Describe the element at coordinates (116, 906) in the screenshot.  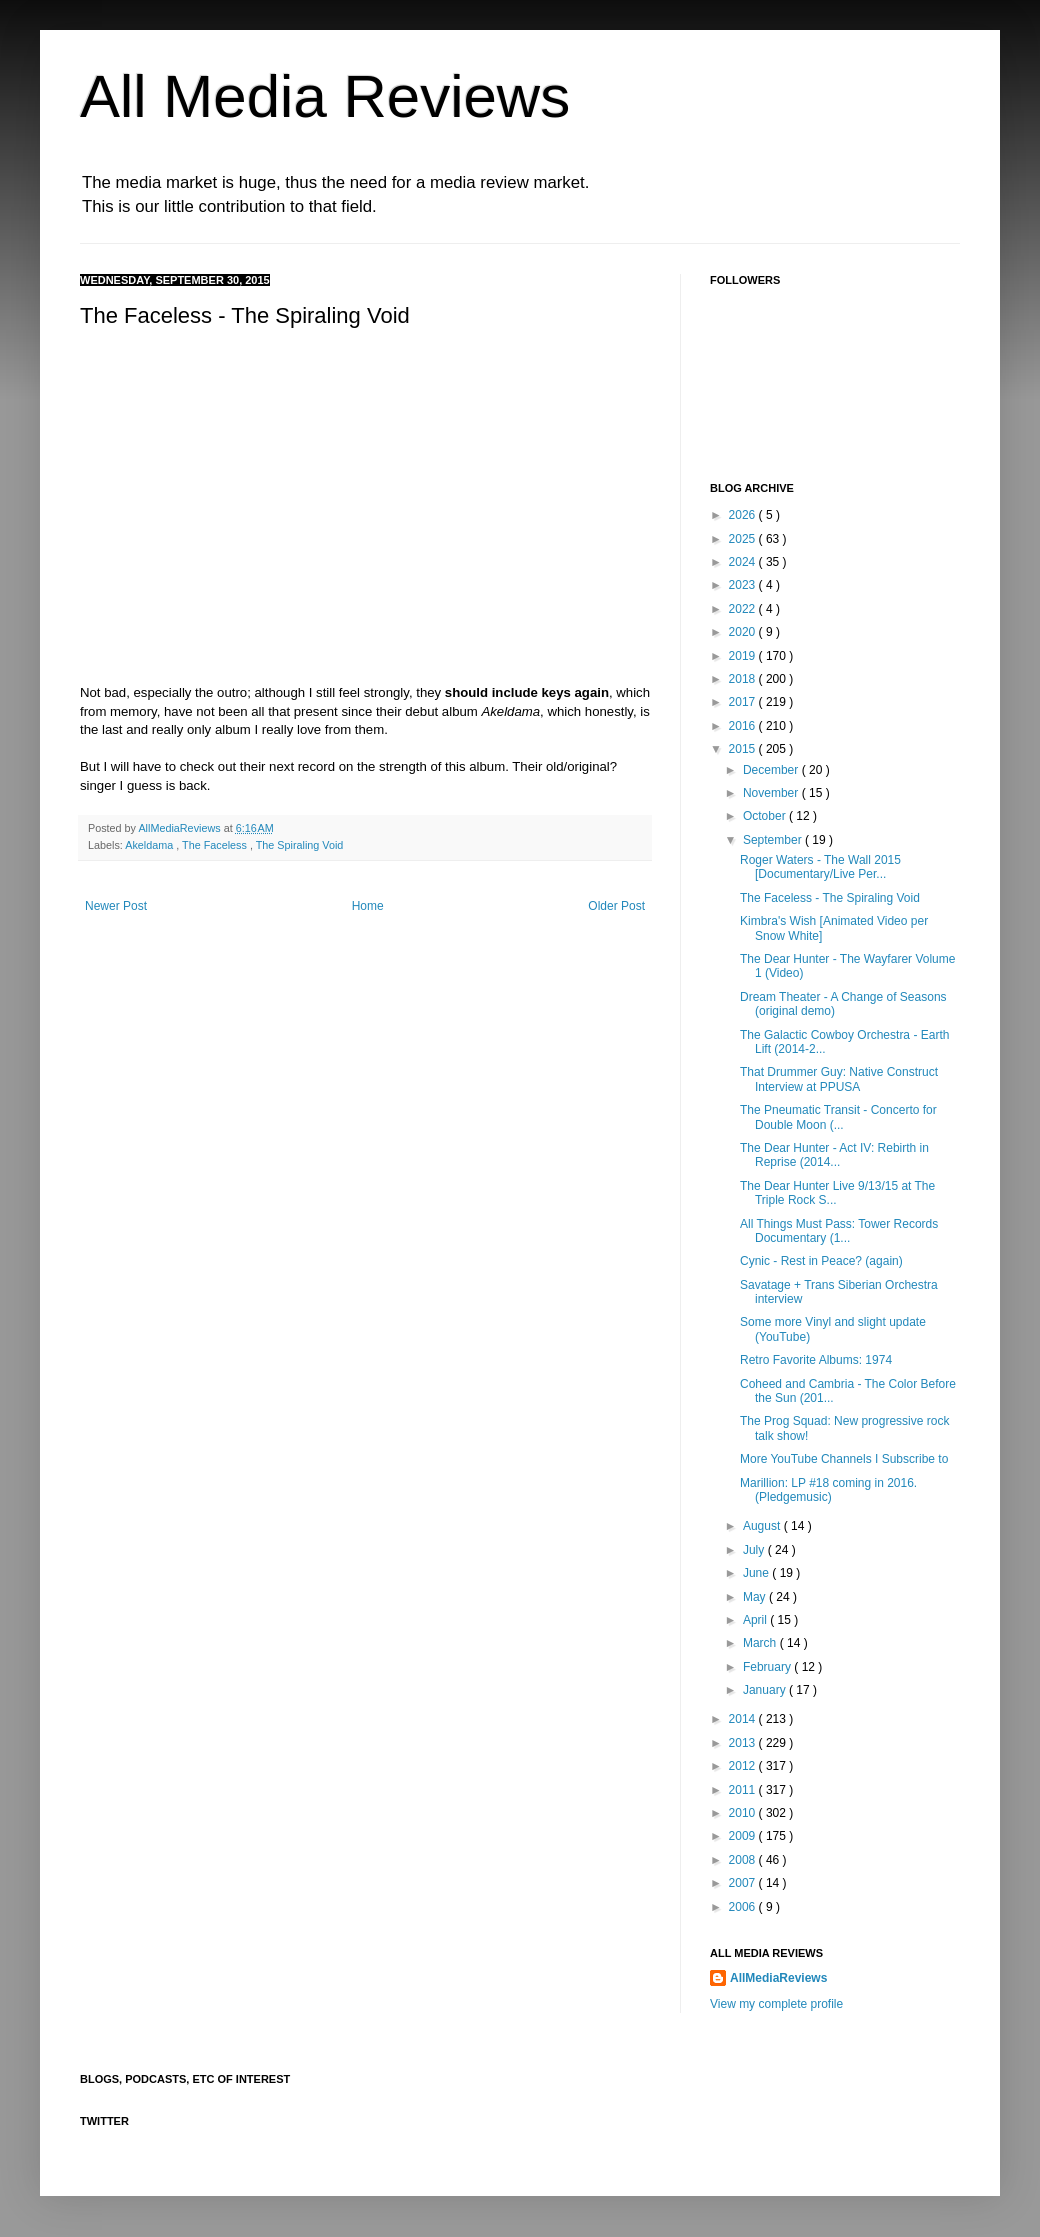
I see `Newer Post` at that location.